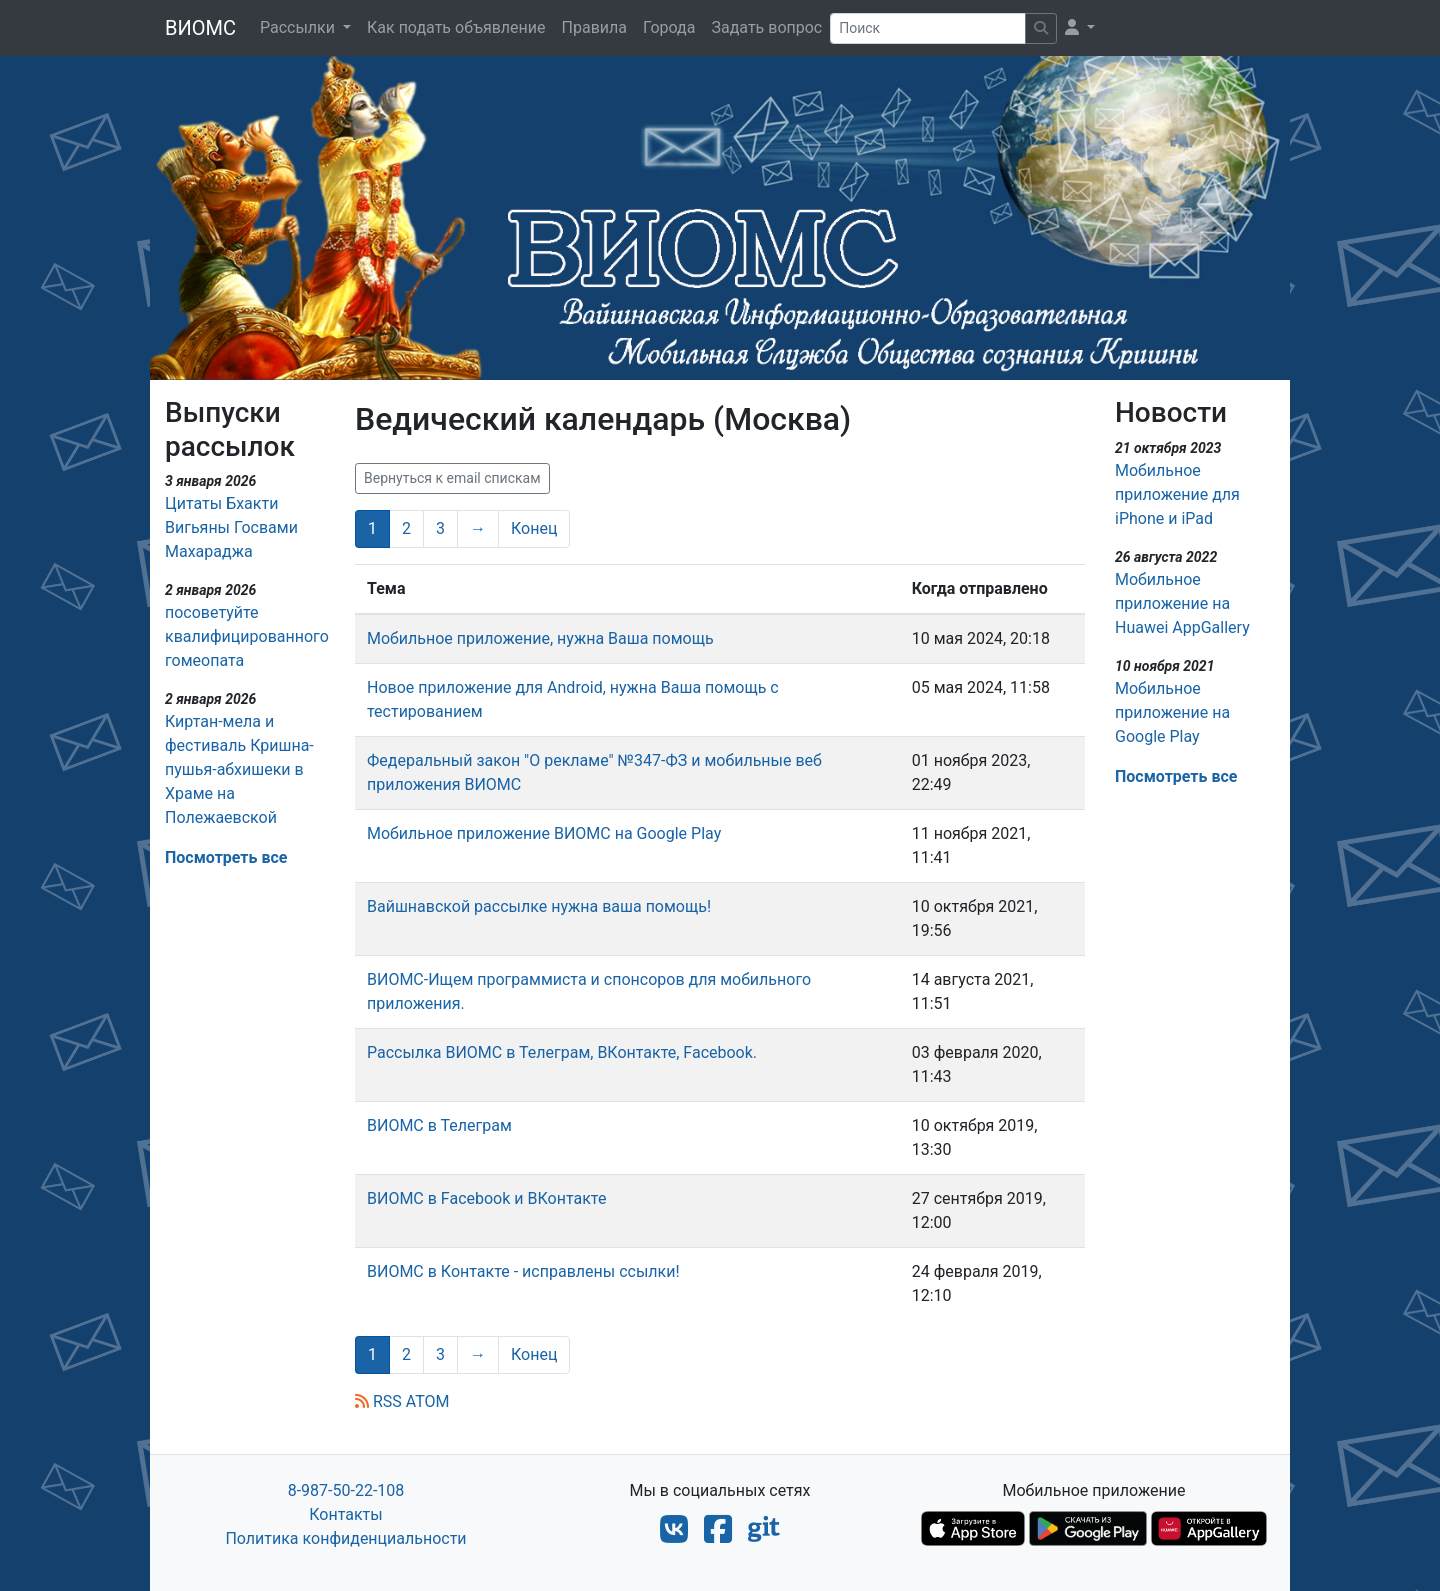 The height and width of the screenshot is (1591, 1440). What do you see at coordinates (428, 1401) in the screenshot?
I see `ATOM` at bounding box center [428, 1401].